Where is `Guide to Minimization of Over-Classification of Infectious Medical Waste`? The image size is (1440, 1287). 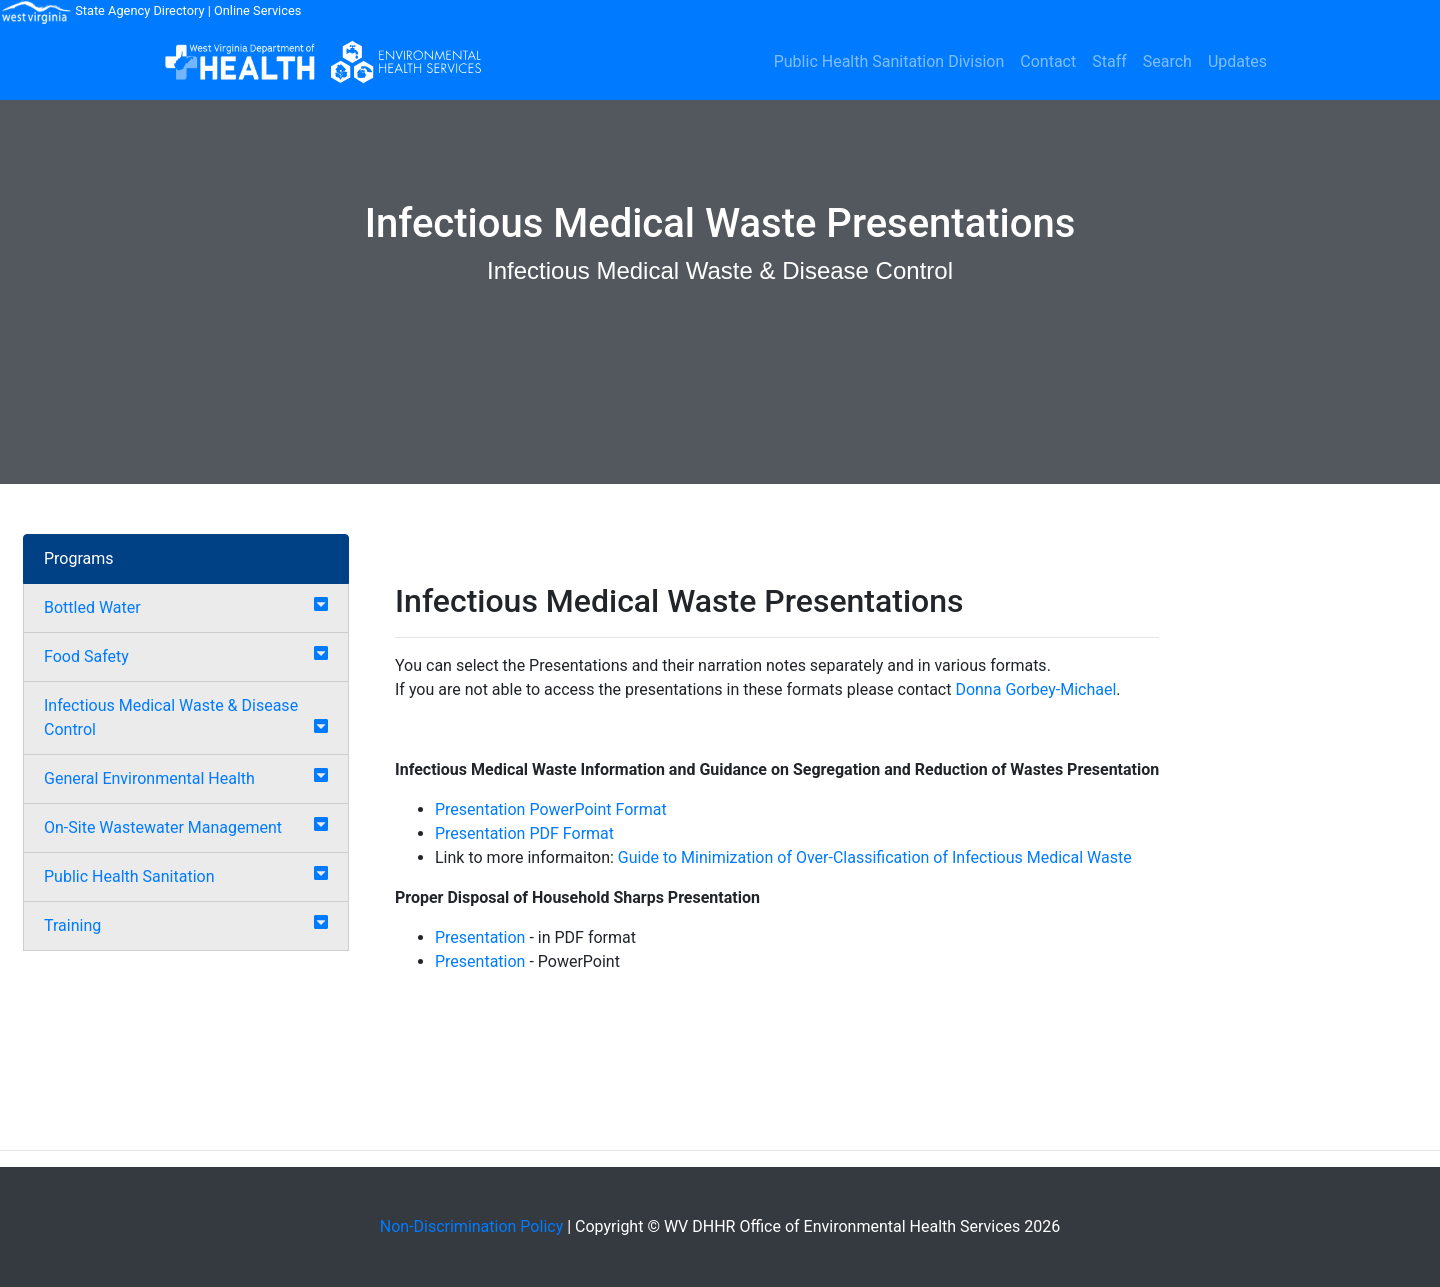 Guide to Minimization of Over-Classification of Infectious Medical Waste is located at coordinates (875, 857).